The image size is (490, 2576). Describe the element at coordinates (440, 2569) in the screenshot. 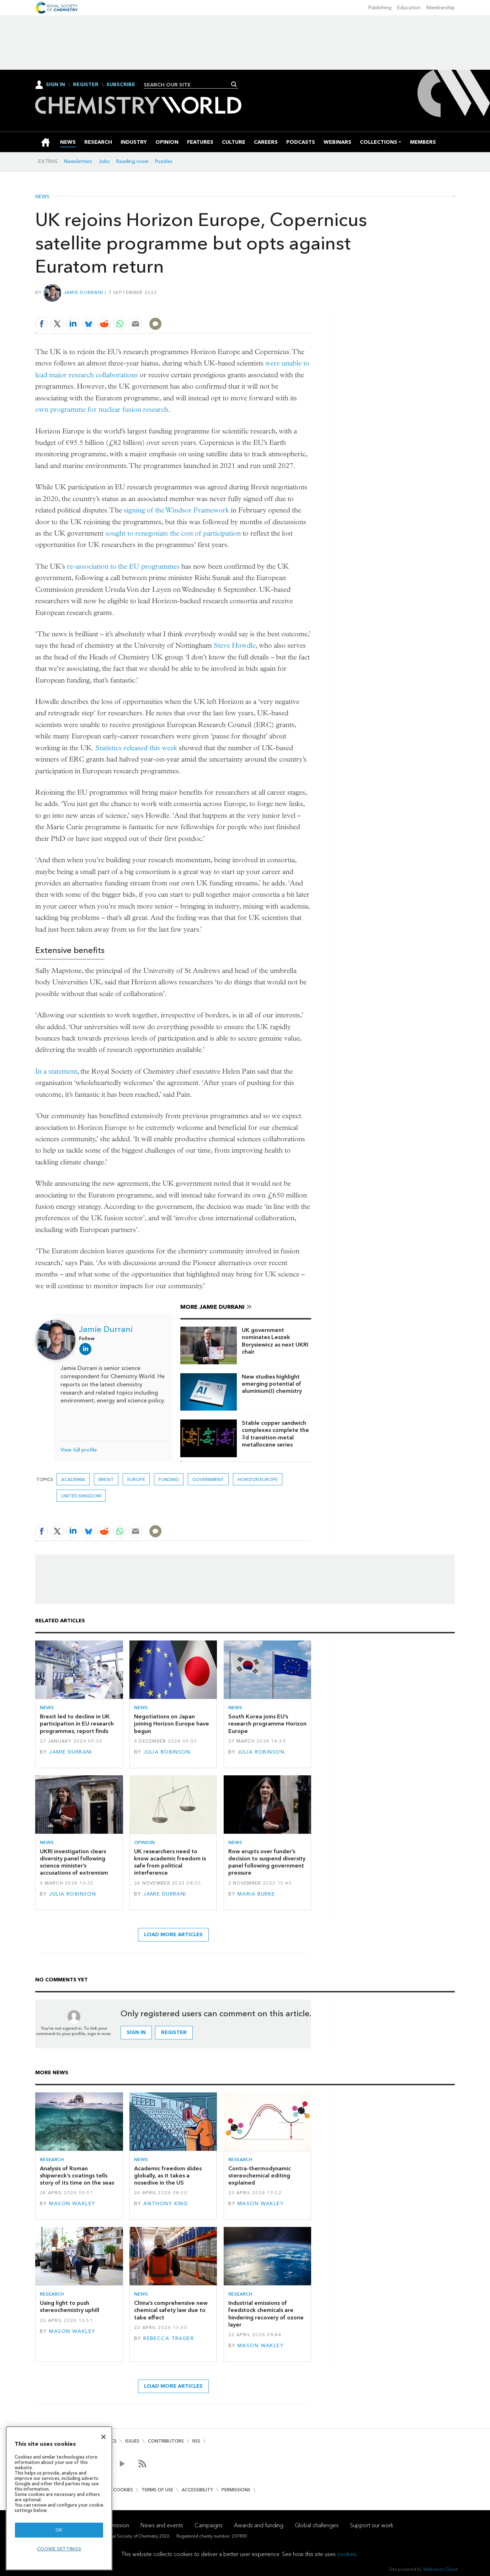

I see `Webvision Cloud` at that location.